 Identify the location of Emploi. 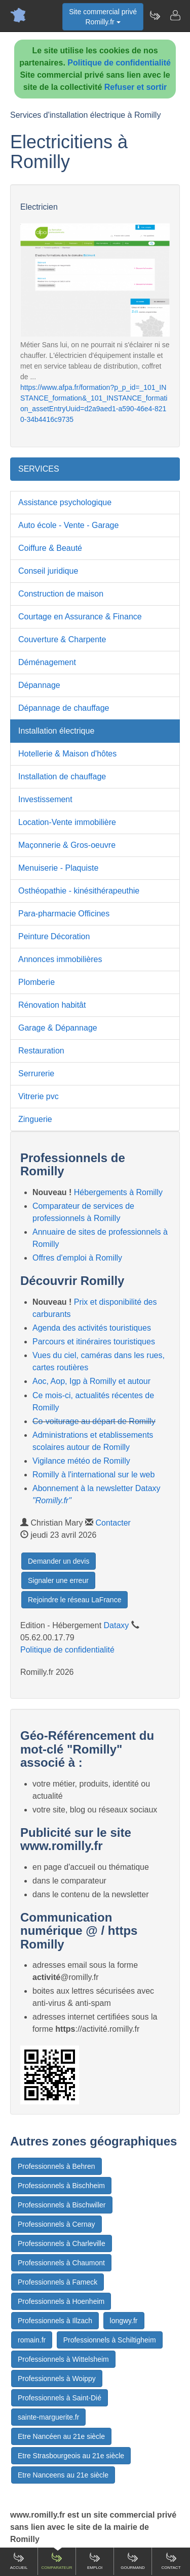
(94, 2561).